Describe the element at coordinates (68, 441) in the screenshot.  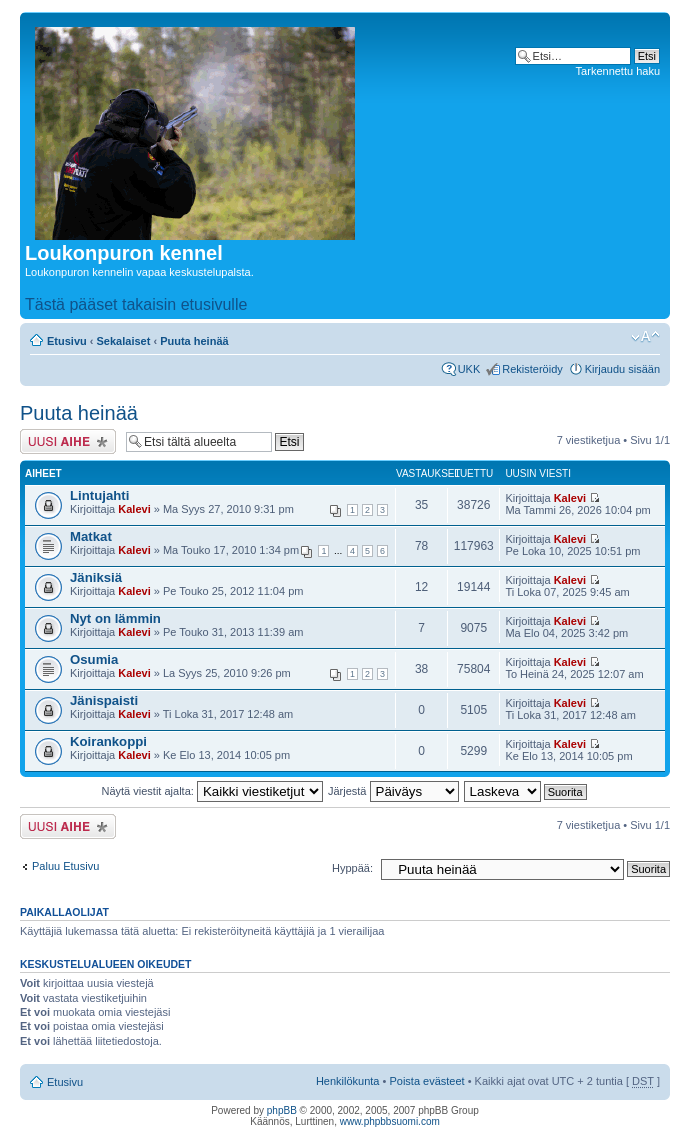
I see `Lähetä uusi viesti` at that location.